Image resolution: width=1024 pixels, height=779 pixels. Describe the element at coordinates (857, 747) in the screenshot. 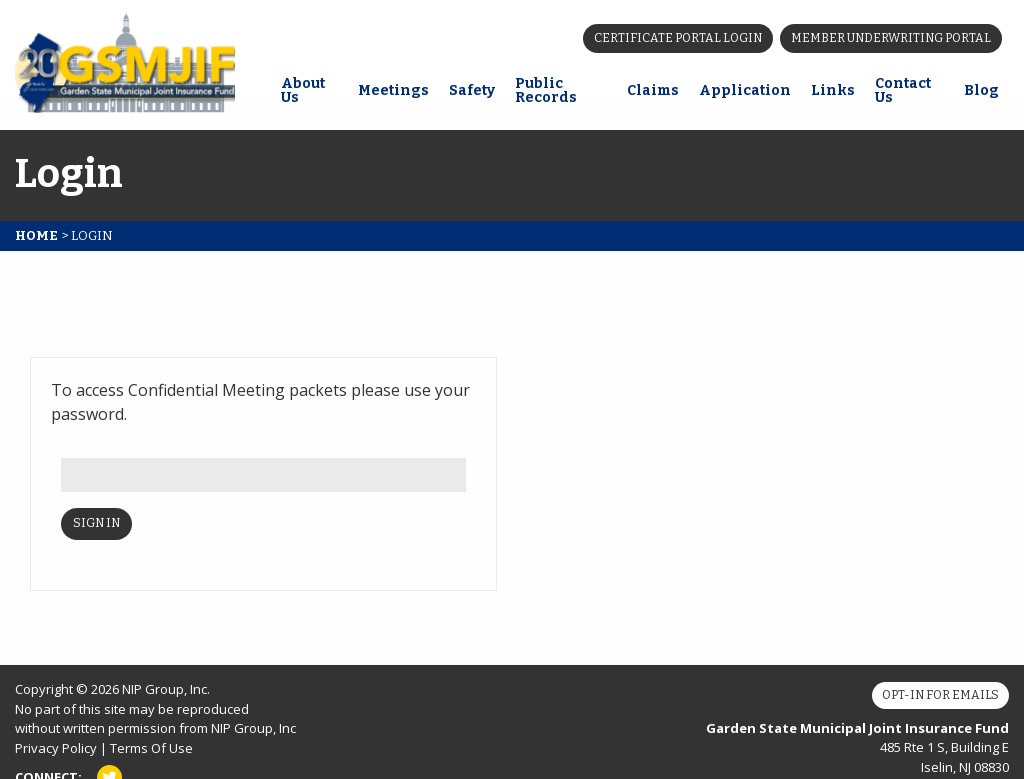

I see `485 Rte 1 S, Building E Iselin, NJ 08830` at that location.